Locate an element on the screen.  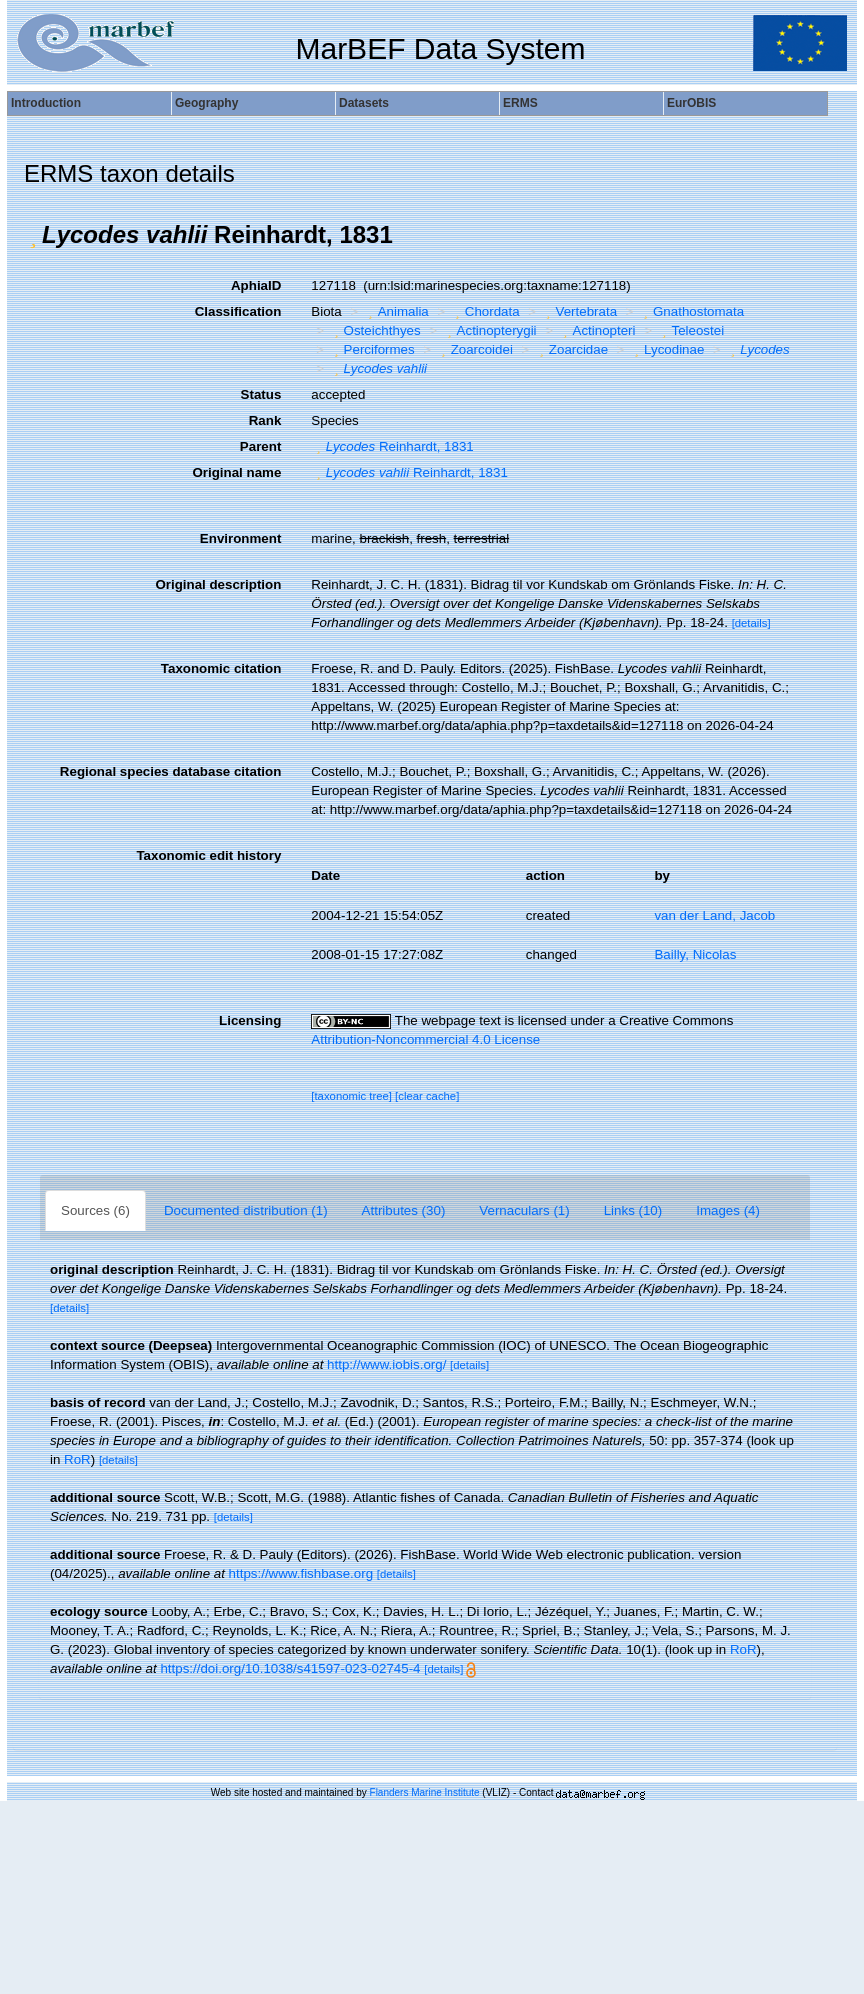
Vernaculars (1) is located at coordinates (524, 1210).